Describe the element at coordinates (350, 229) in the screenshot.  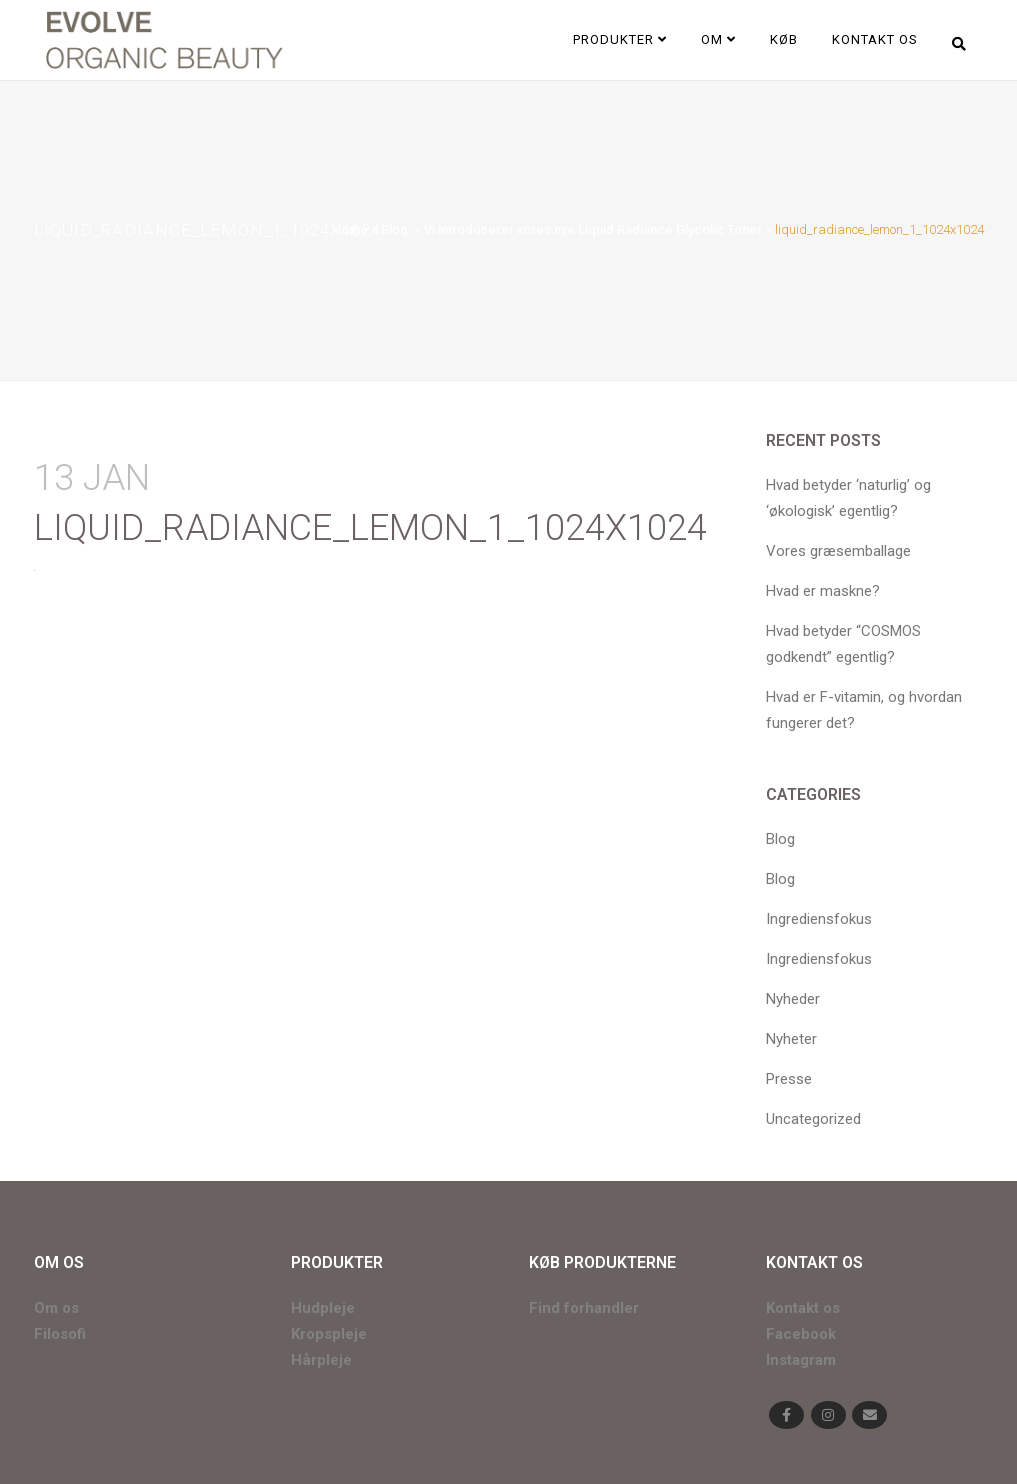
I see `Home` at that location.